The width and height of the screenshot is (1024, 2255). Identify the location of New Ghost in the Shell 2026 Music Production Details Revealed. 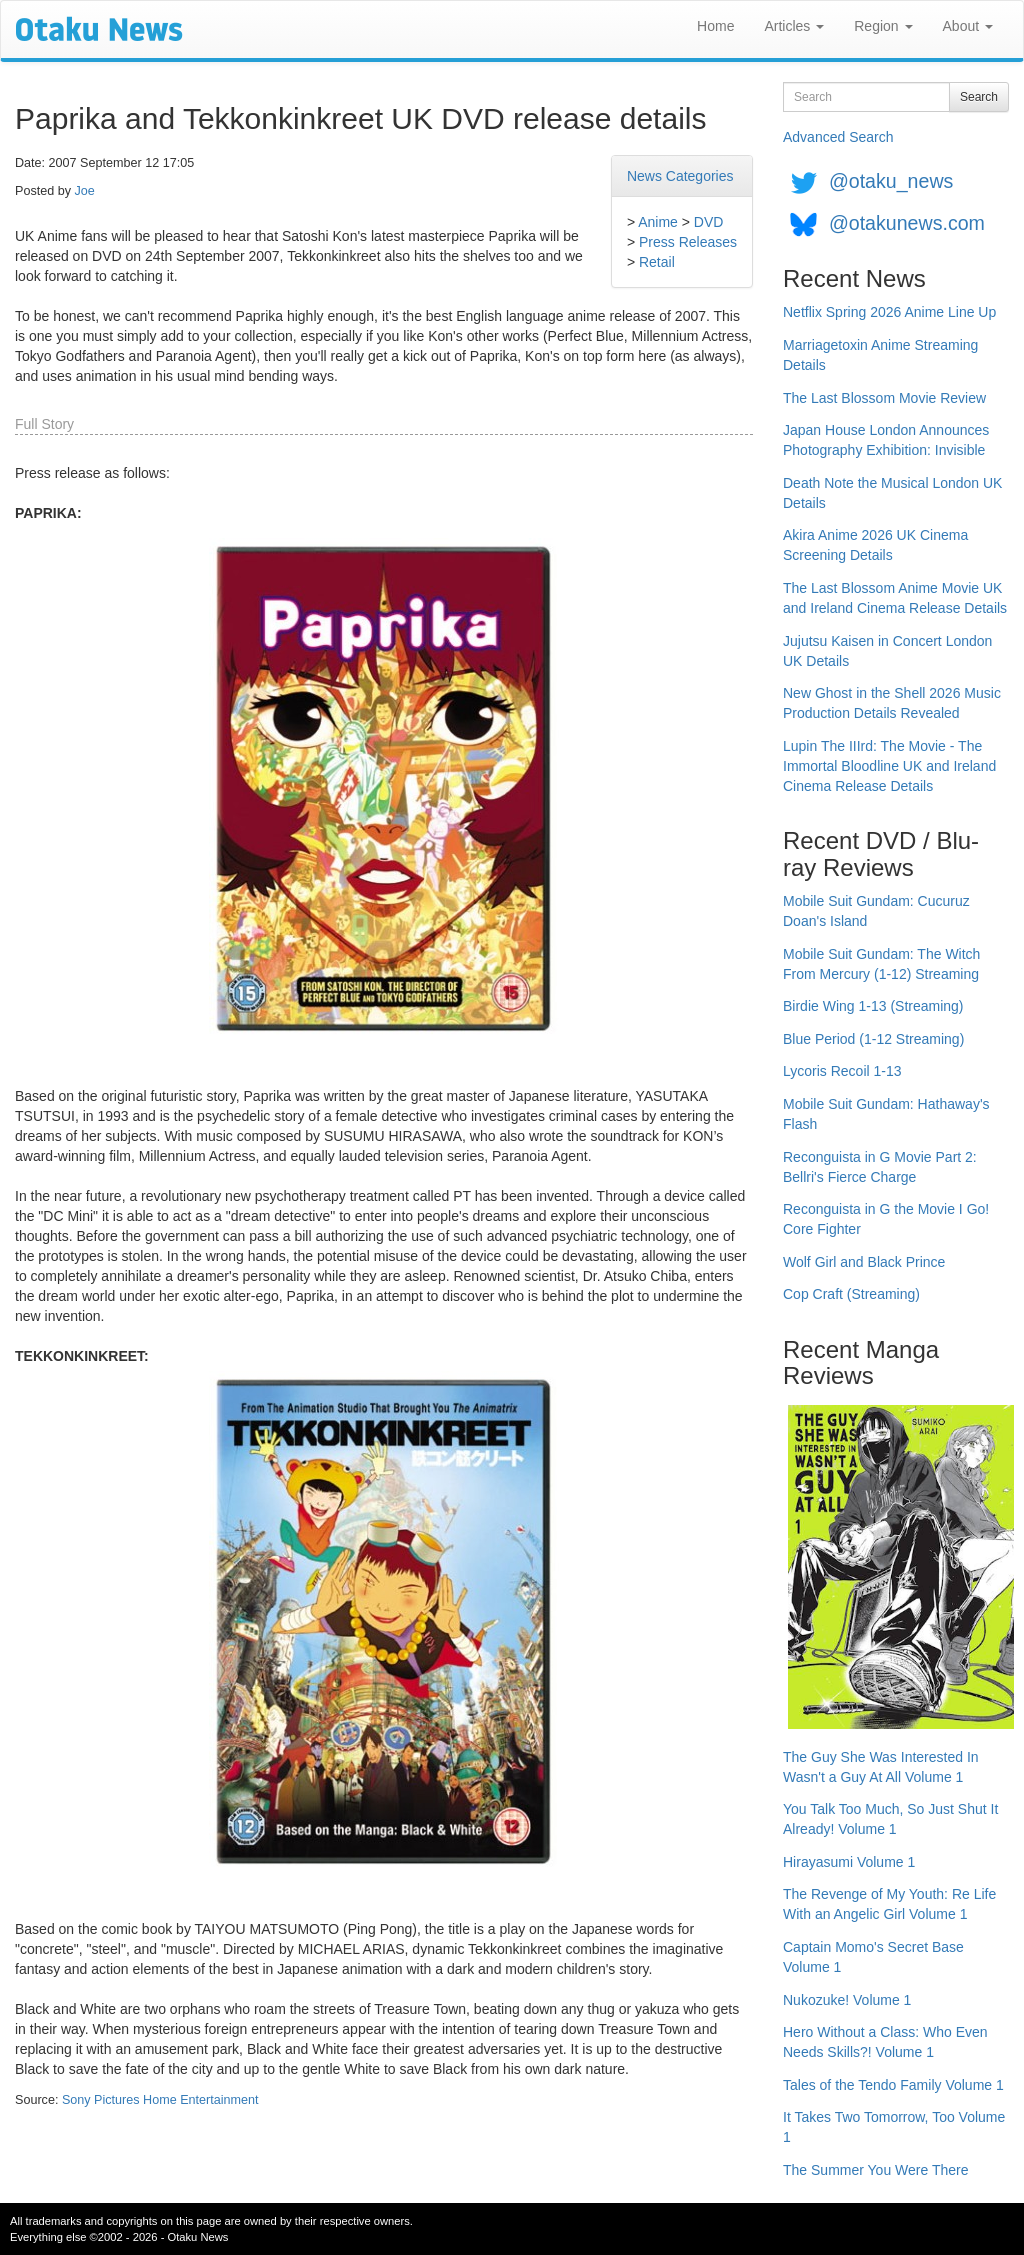
(892, 703).